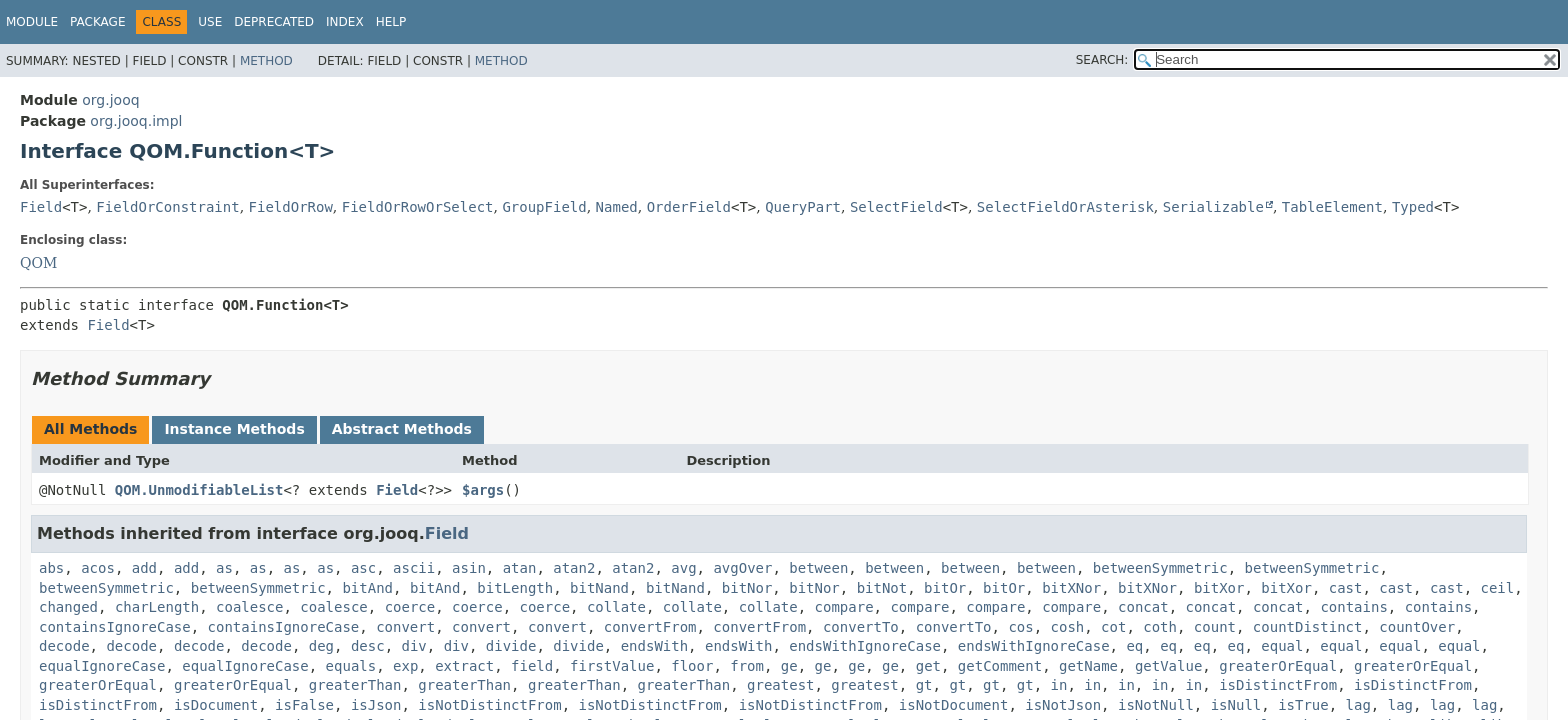 The height and width of the screenshot is (720, 1568). Describe the element at coordinates (1332, 207) in the screenshot. I see `TableElement` at that location.